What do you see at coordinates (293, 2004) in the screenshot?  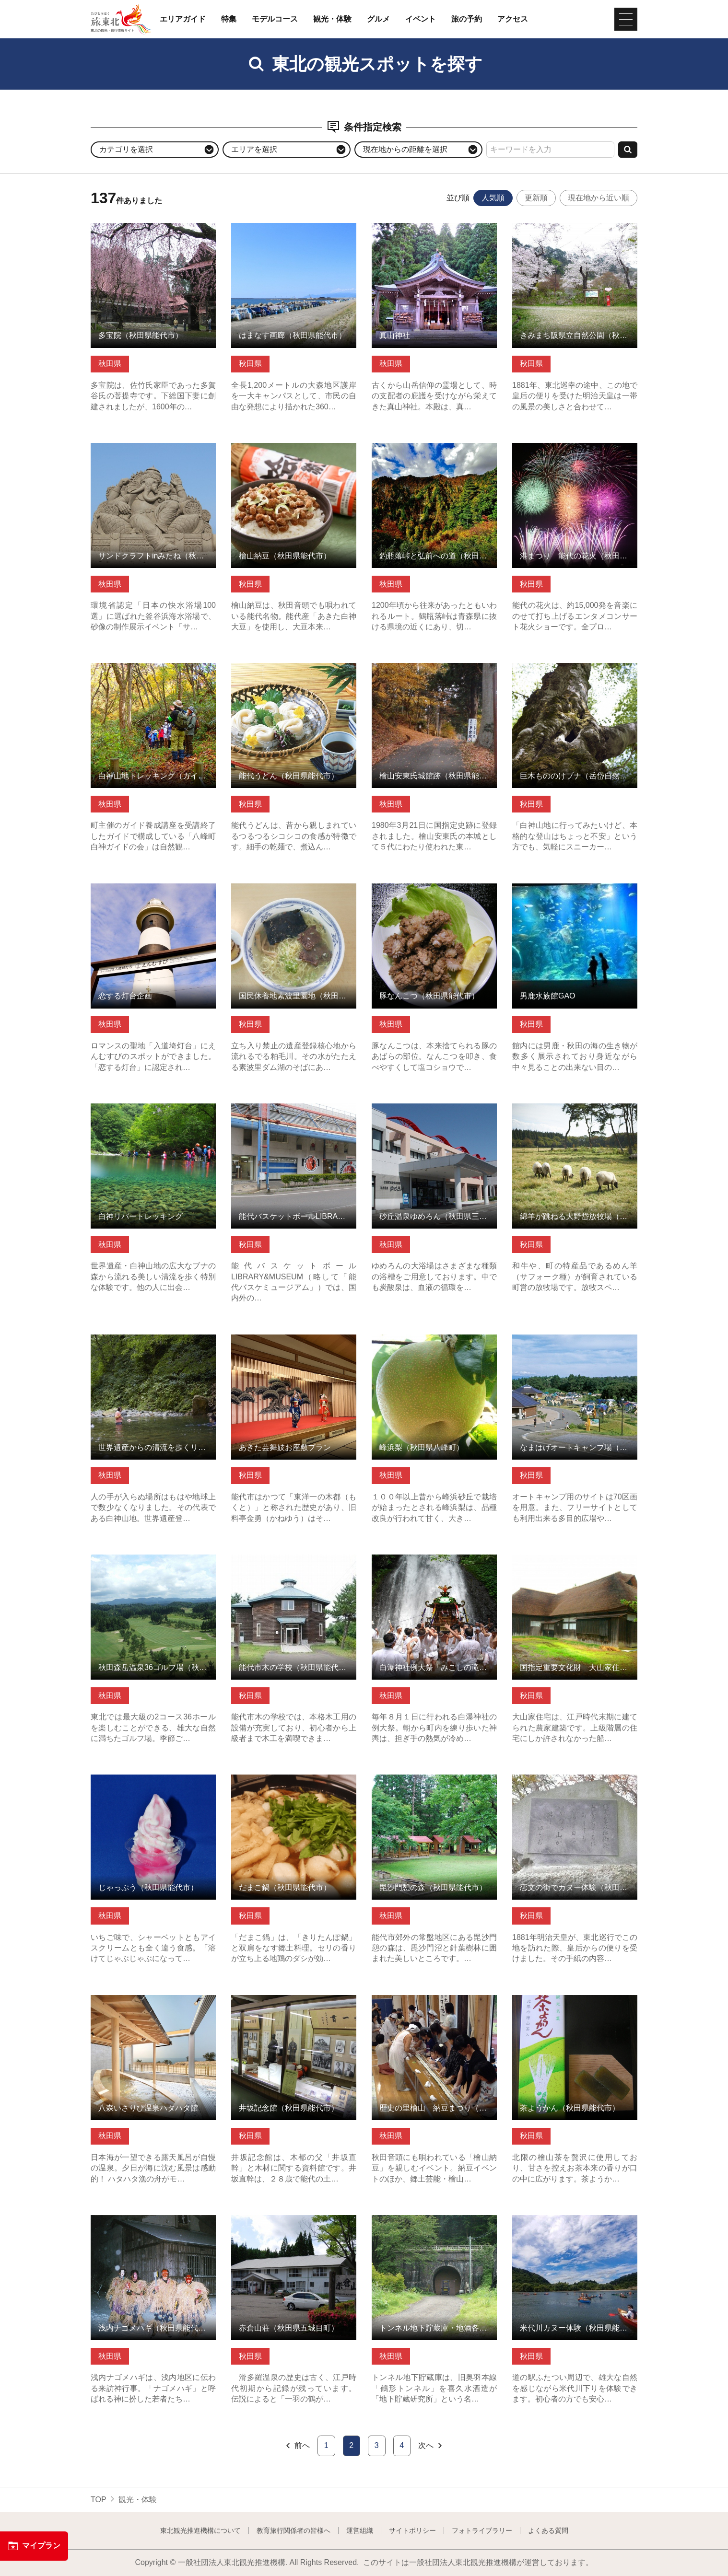 I see `井坂記念館（秋田県能代市） の詳細はこちら` at bounding box center [293, 2004].